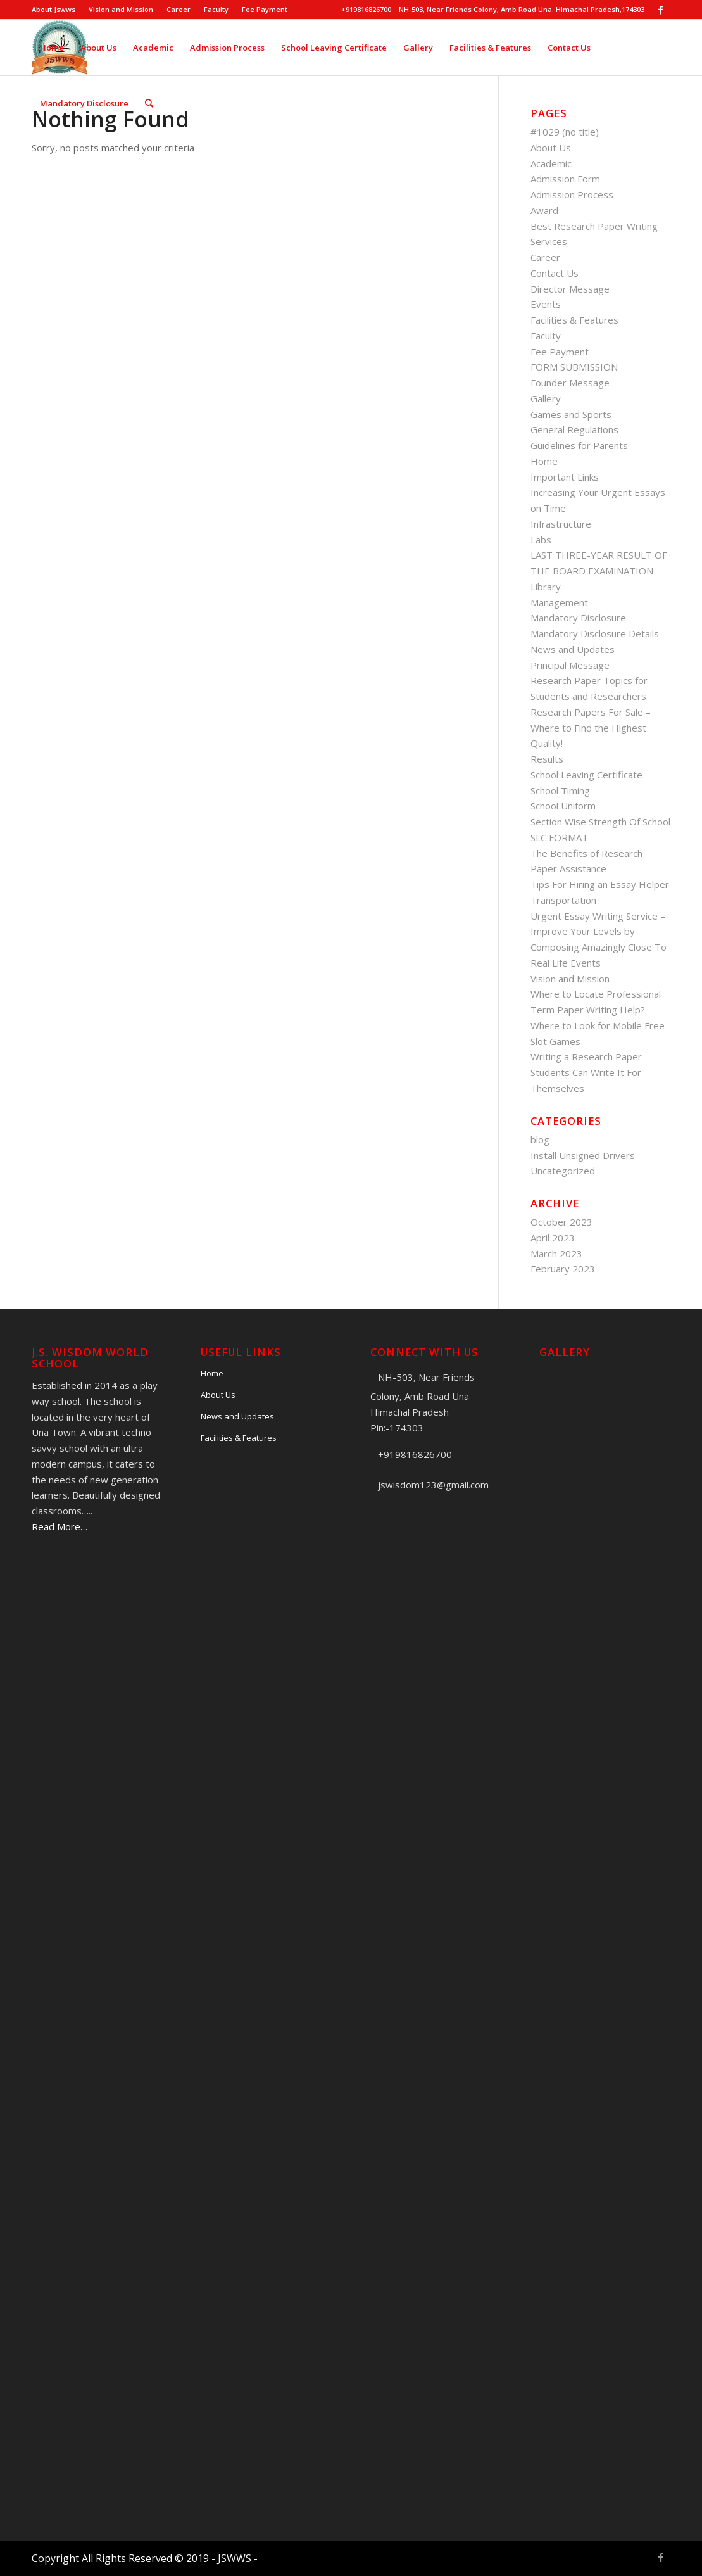  I want to click on Vision and Mission, so click(121, 9).